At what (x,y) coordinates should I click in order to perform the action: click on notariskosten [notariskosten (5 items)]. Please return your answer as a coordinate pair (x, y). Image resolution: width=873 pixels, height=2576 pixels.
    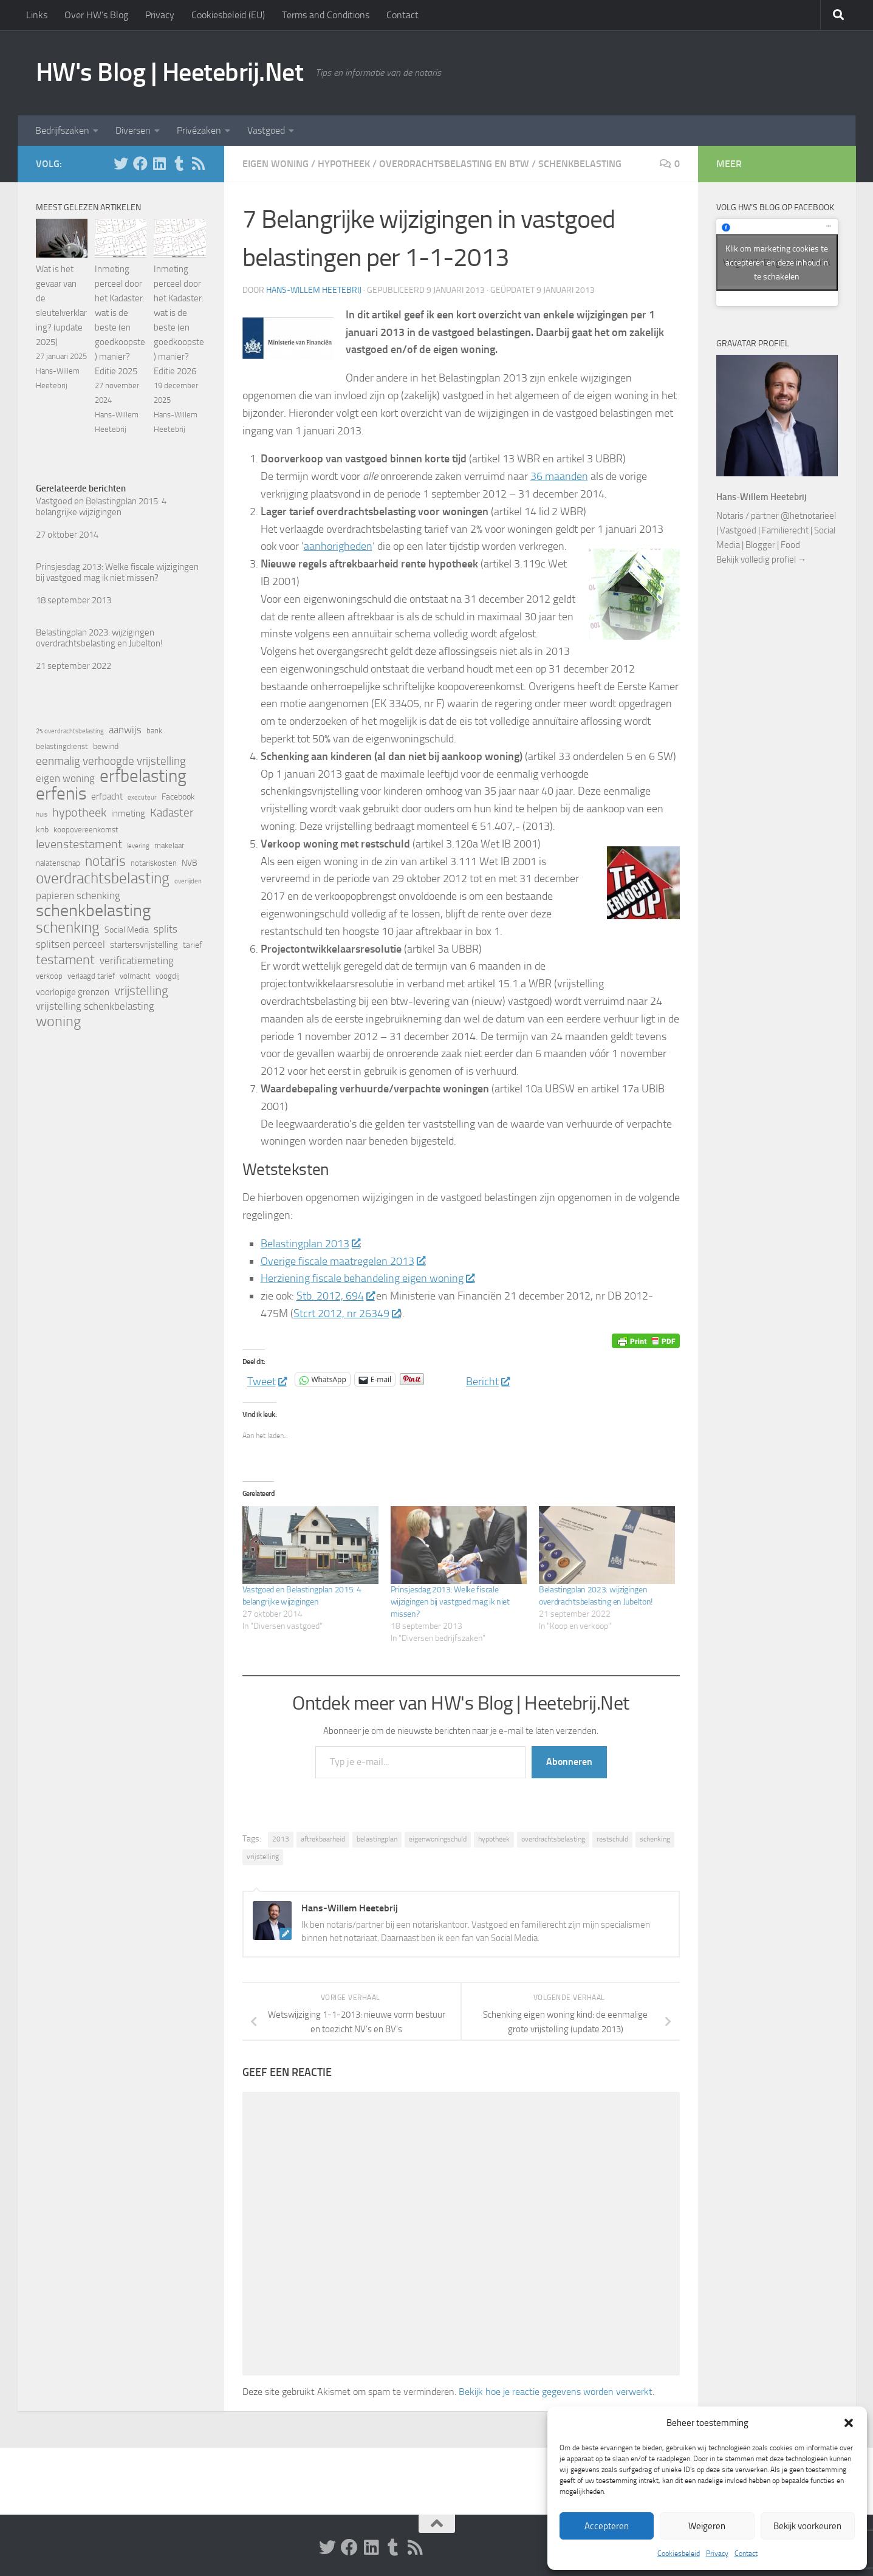
    Looking at the image, I should click on (154, 863).